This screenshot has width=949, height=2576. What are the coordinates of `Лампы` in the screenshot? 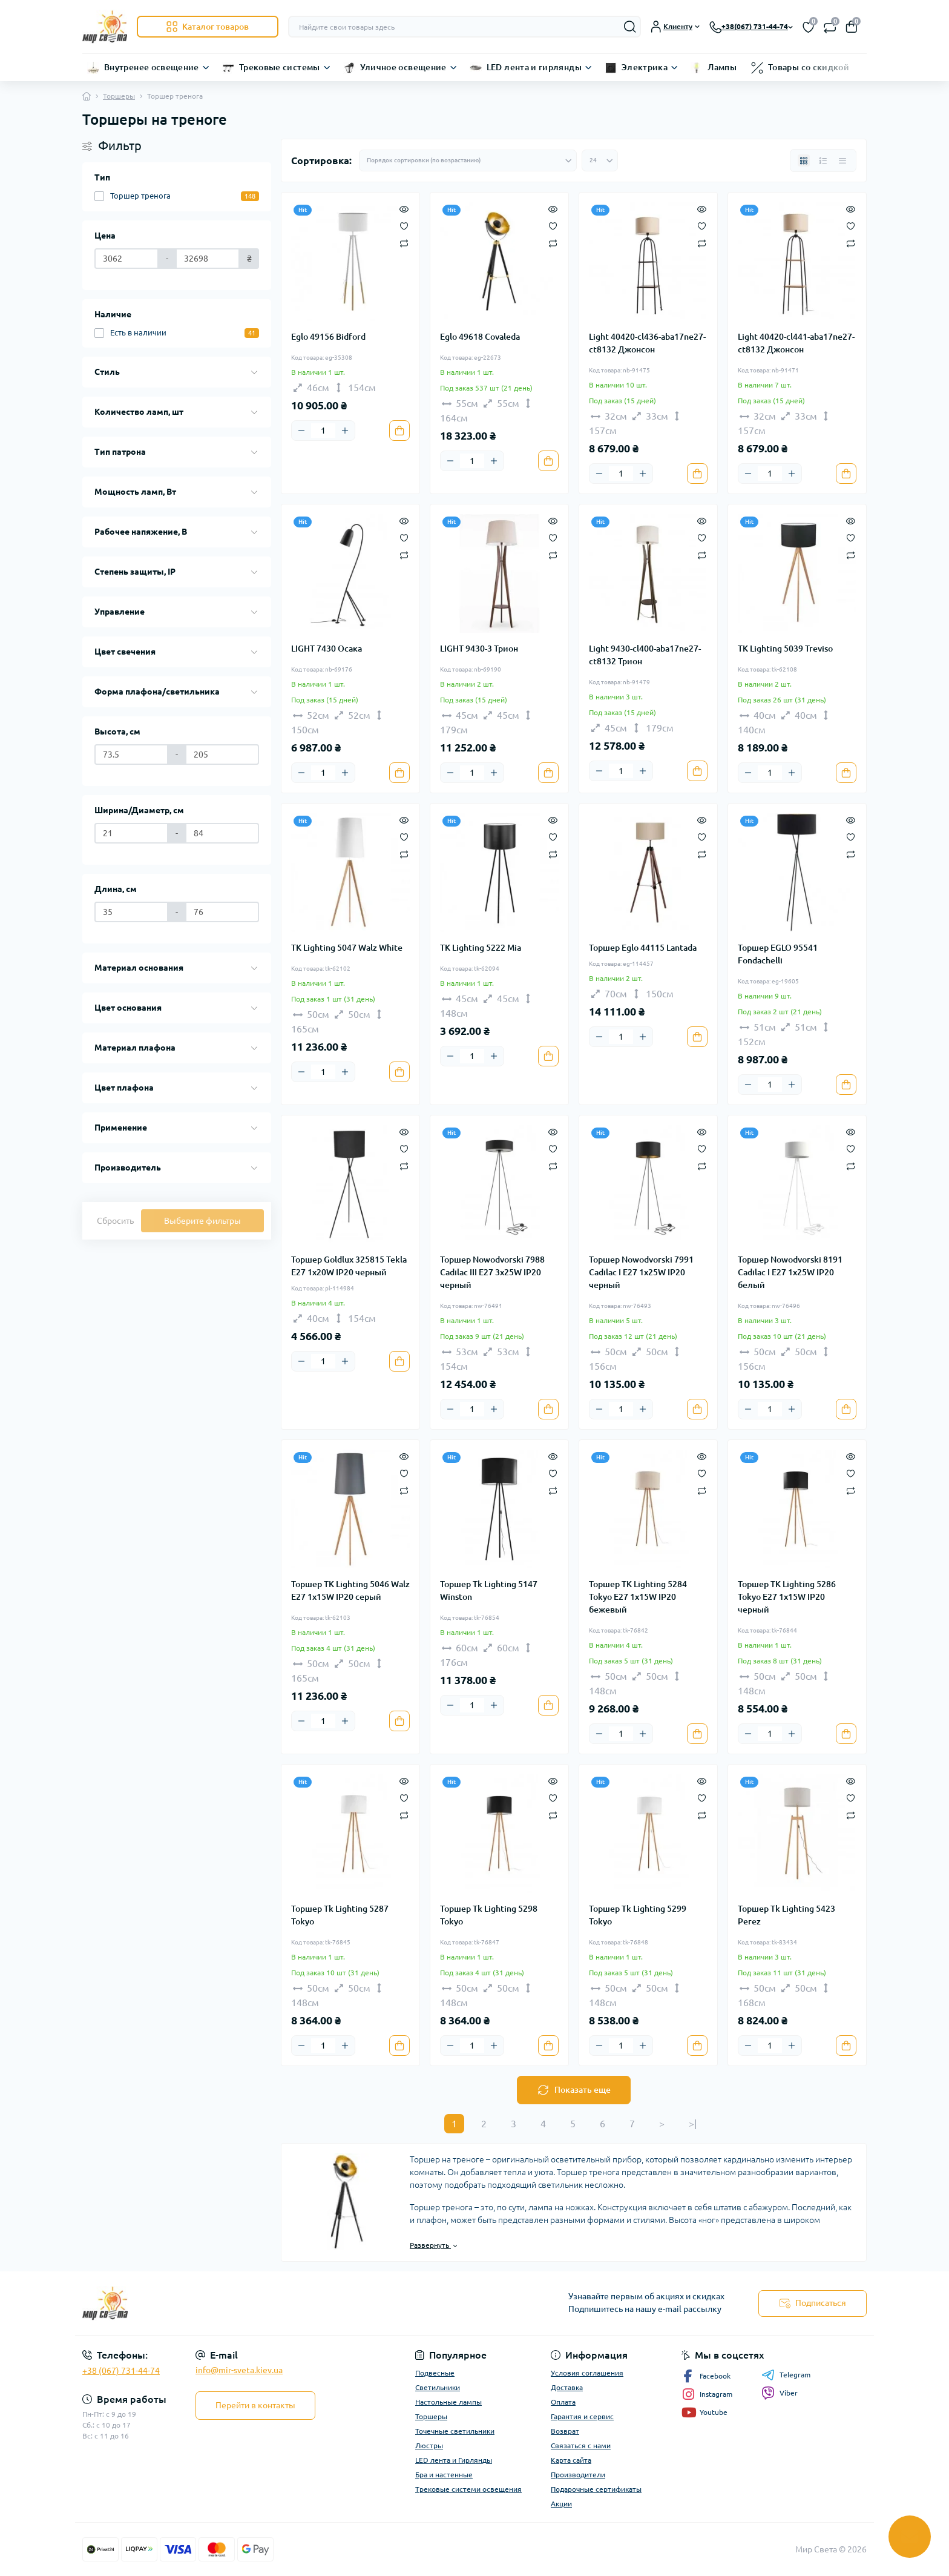 It's located at (722, 67).